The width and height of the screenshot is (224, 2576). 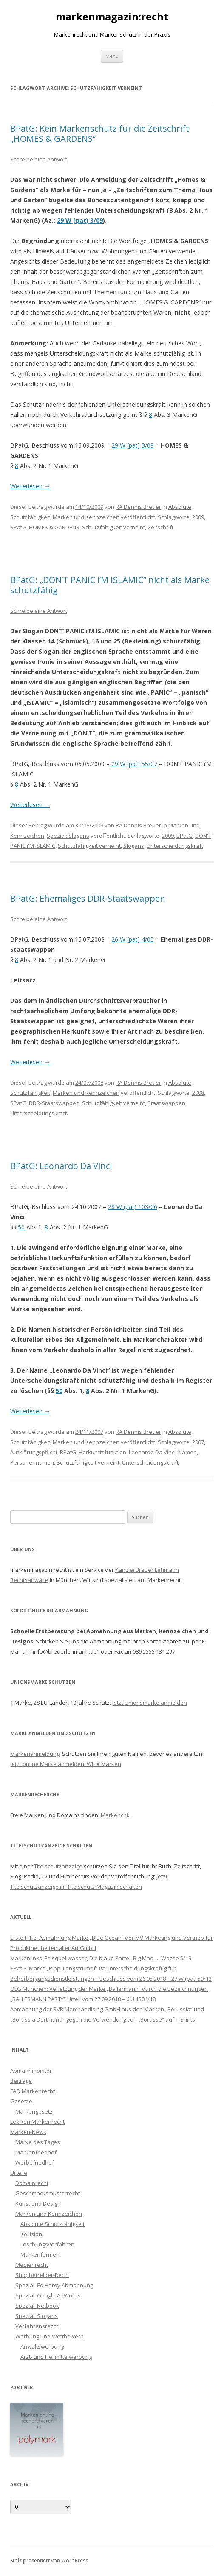 I want to click on BPatG: „DON’T PANIC i’M ISLAMIC“ nicht als Marke schutzfähig, so click(x=110, y=585).